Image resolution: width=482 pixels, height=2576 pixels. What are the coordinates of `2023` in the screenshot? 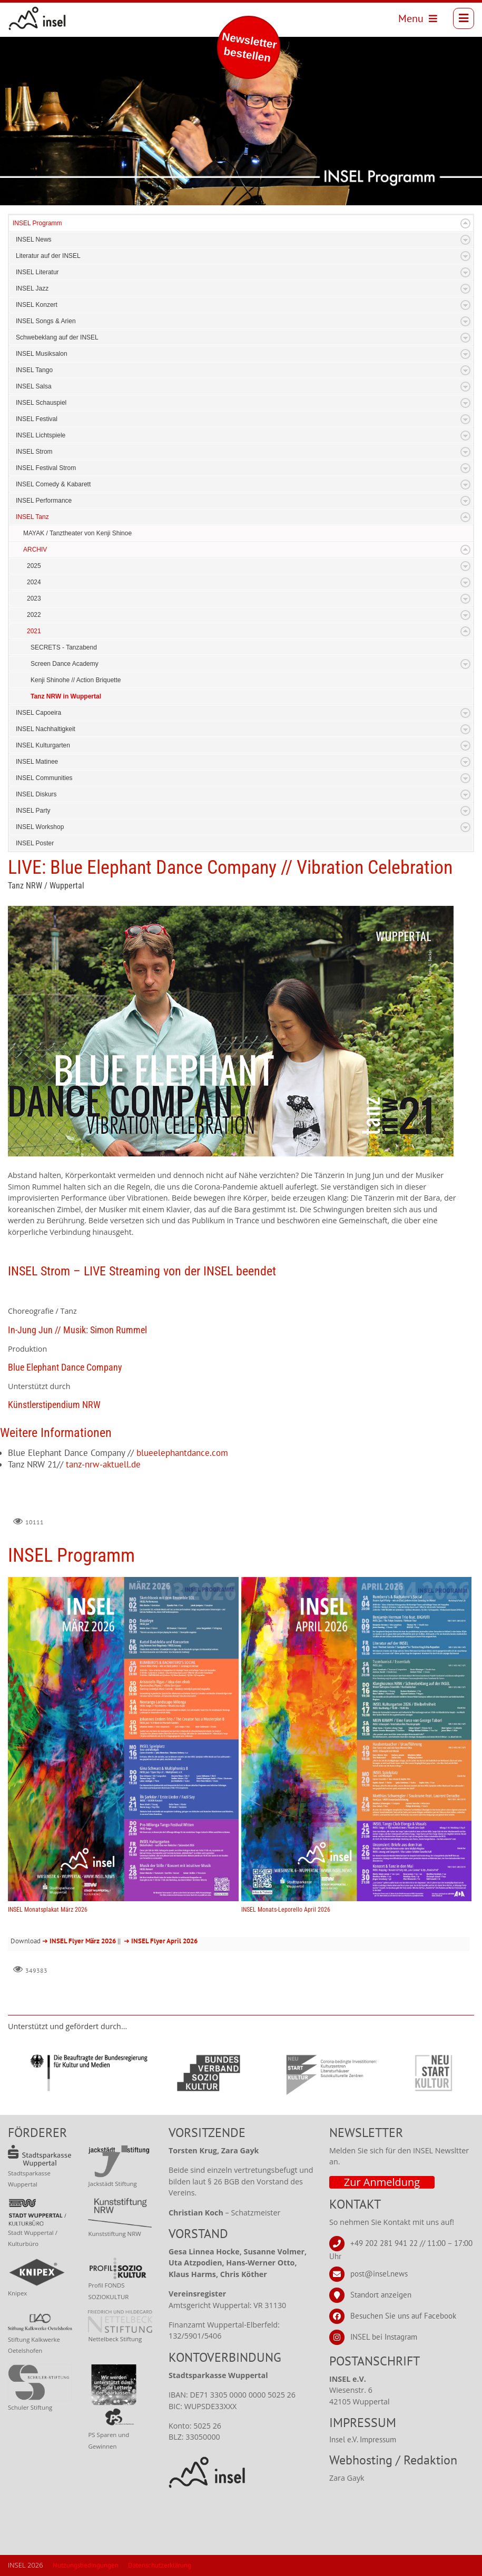 It's located at (34, 598).